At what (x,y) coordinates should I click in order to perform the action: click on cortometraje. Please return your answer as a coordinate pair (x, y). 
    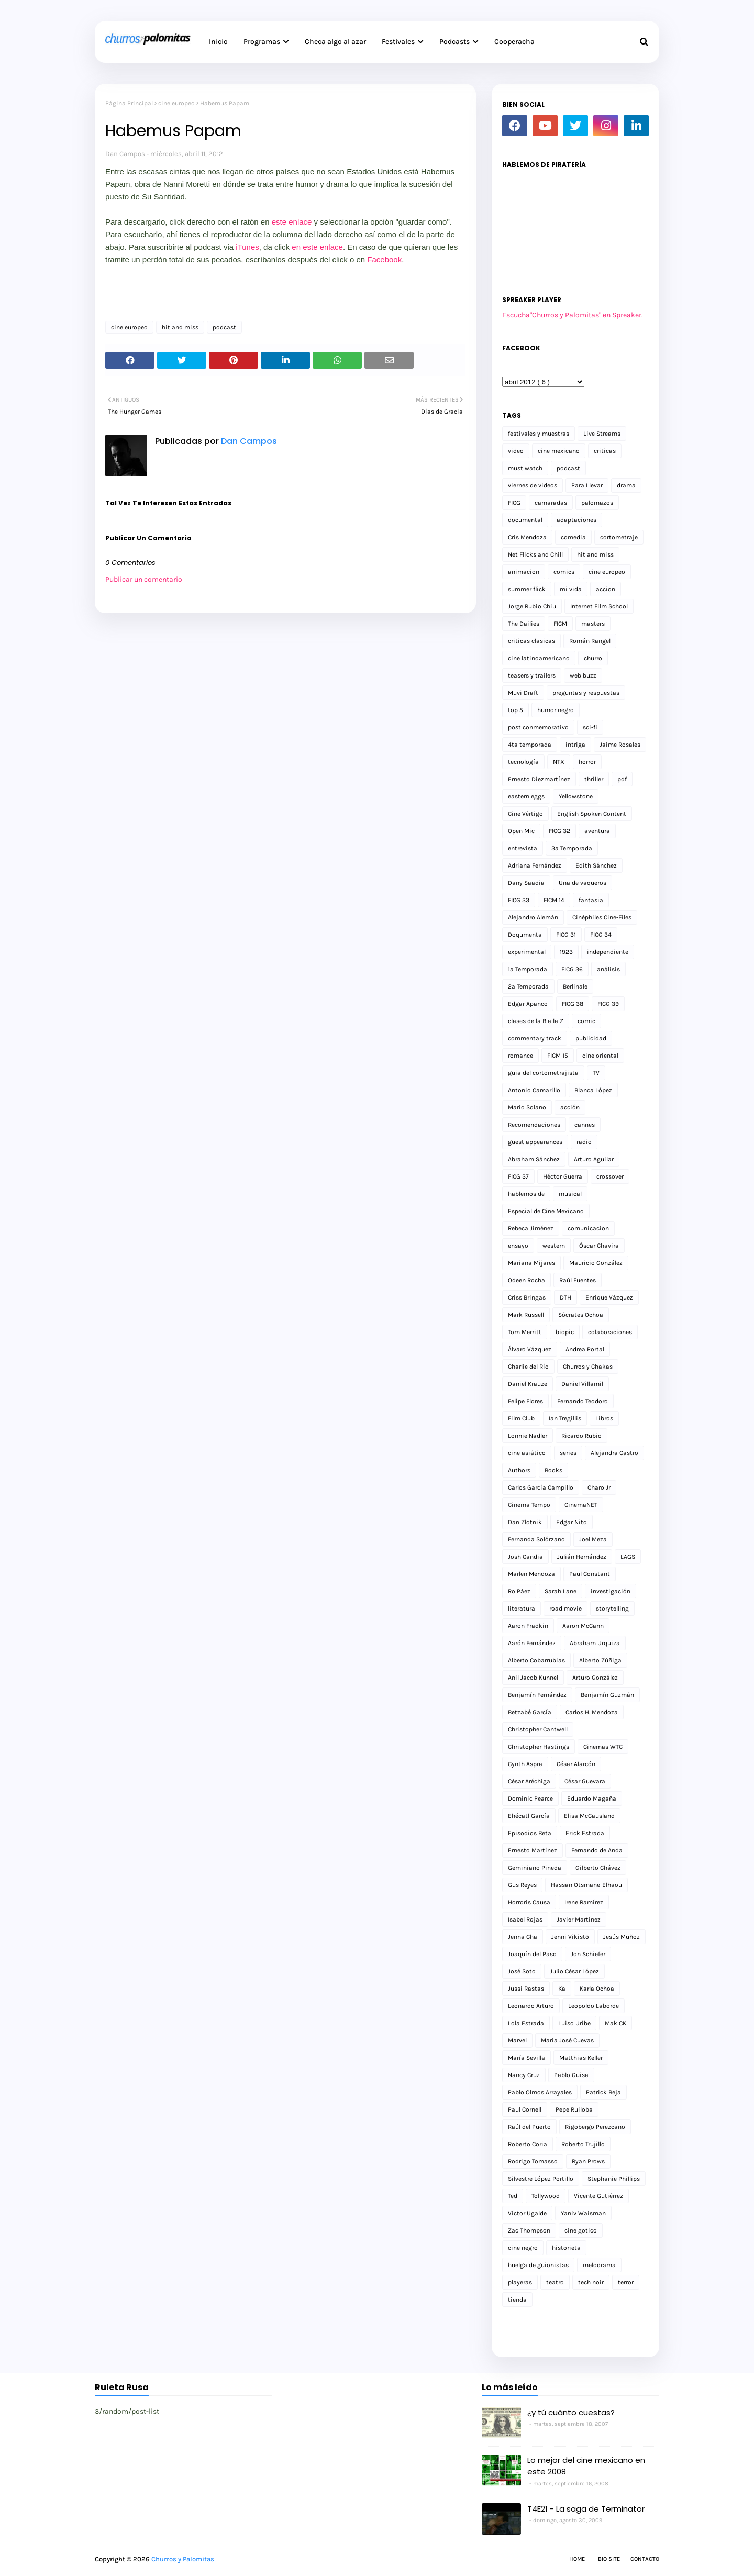
    Looking at the image, I should click on (619, 537).